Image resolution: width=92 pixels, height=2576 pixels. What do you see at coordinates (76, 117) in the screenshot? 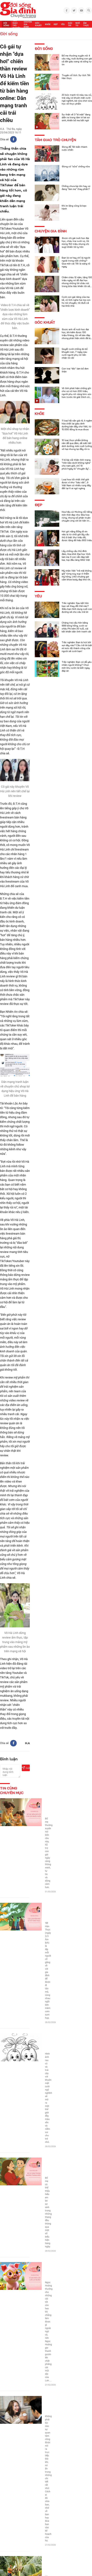
I see `Sự thật về 3 "bí mật" đang diễn ra trong tâm trí bé sơ sinh, khiến bố mẹ bất ngờ` at bounding box center [76, 117].